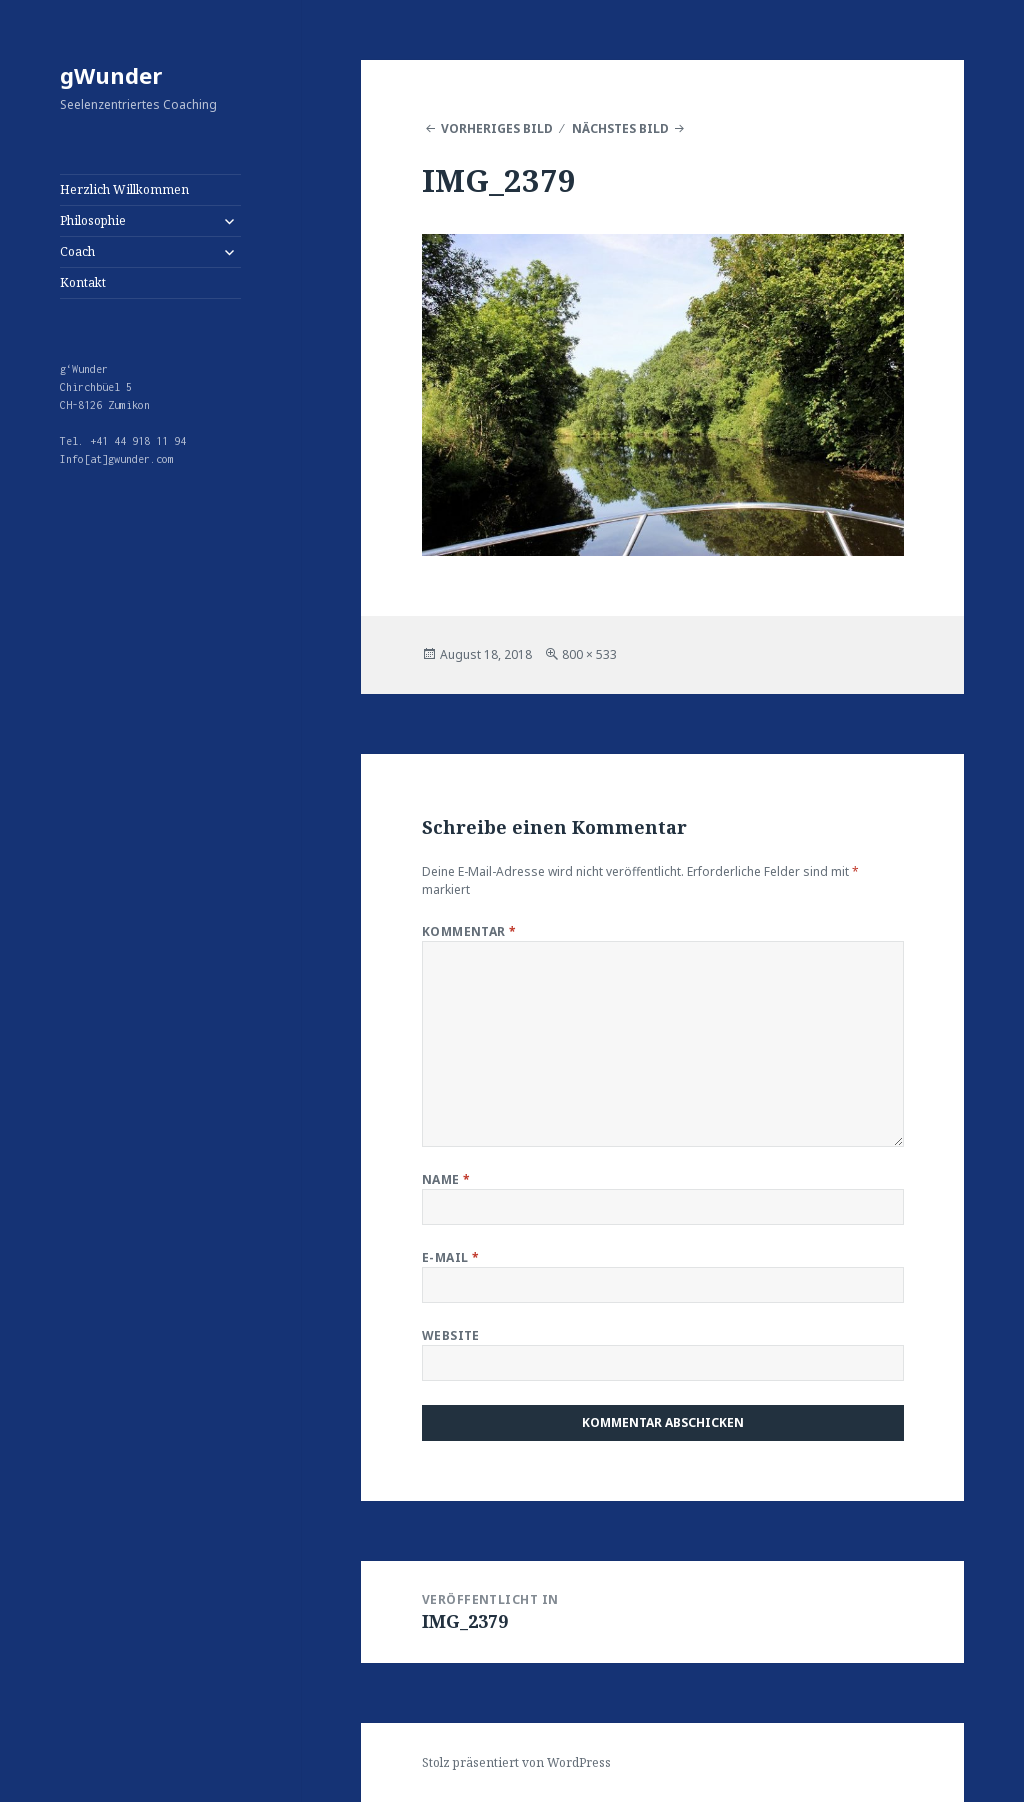 The width and height of the screenshot is (1024, 1802). Describe the element at coordinates (516, 1762) in the screenshot. I see `Stolz präsentiert von WordPress` at that location.